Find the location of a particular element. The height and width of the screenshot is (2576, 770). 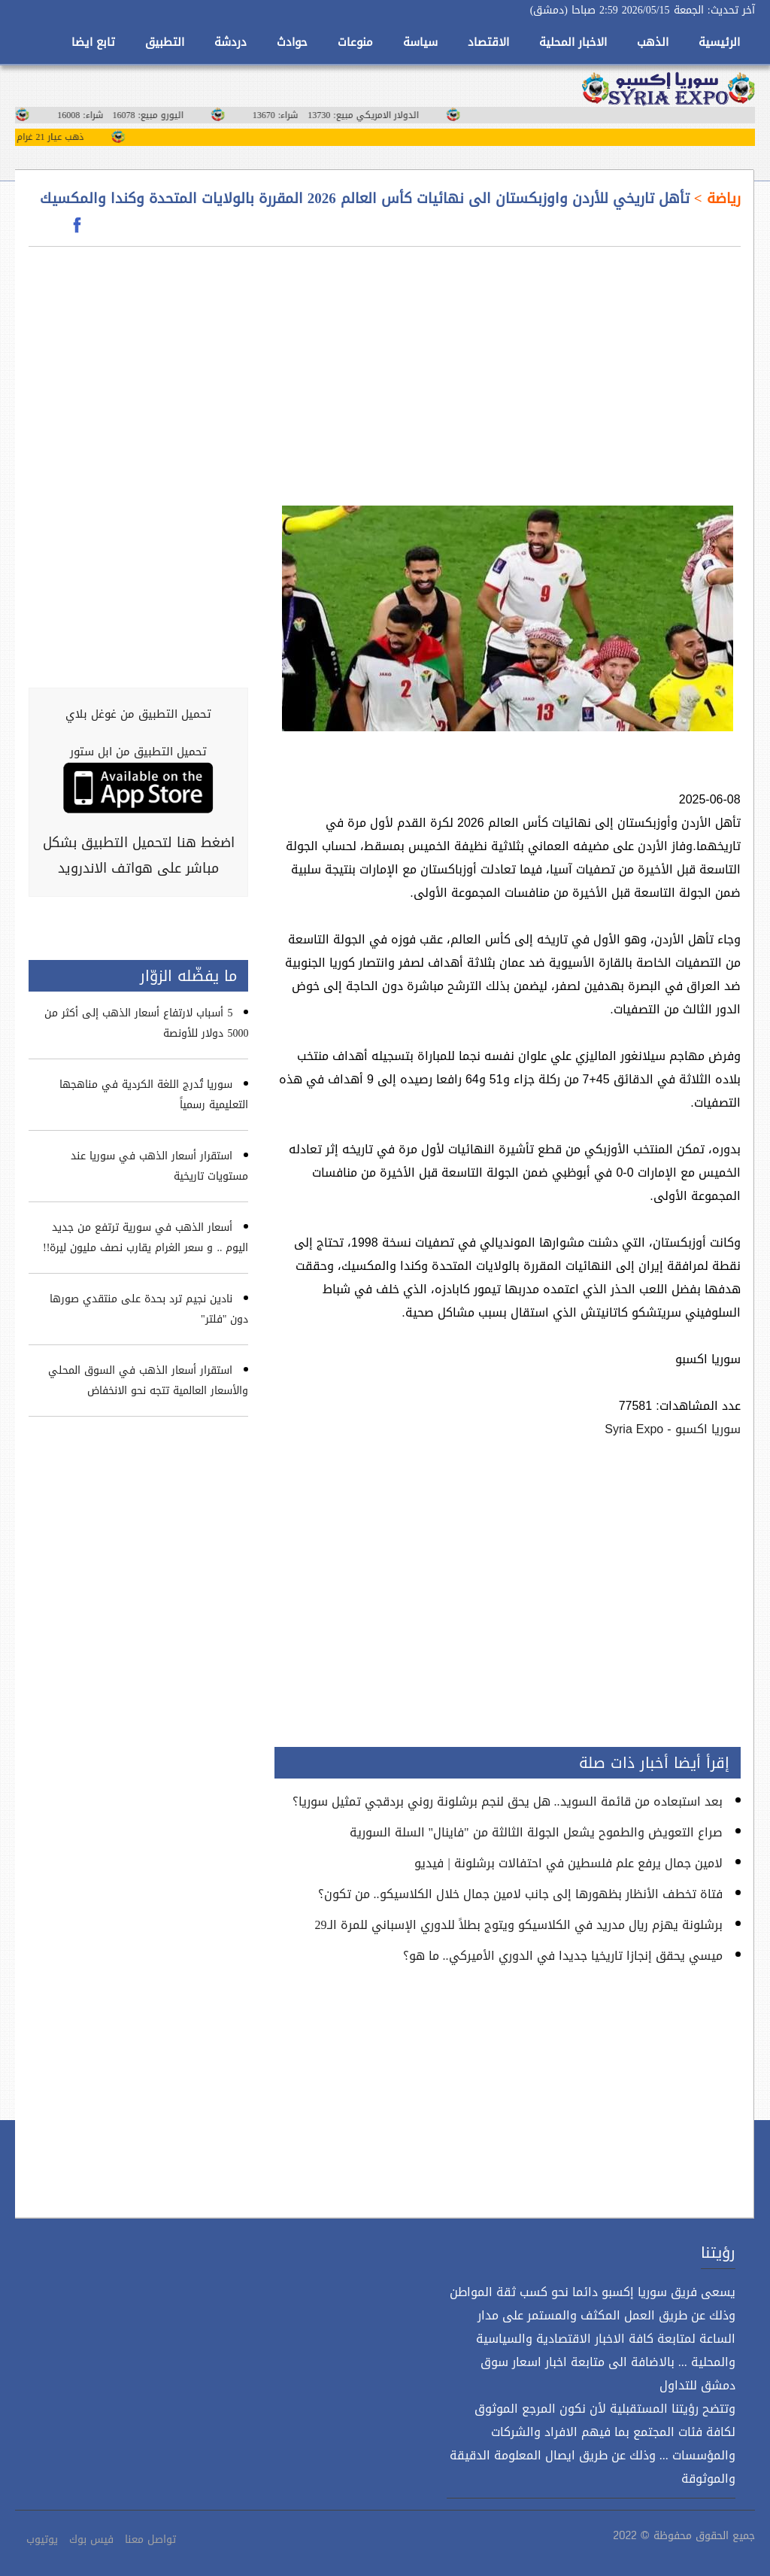

لامين جمال يرفع علم فلسطين في احتفالات برشلونة | فيديو is located at coordinates (568, 1863).